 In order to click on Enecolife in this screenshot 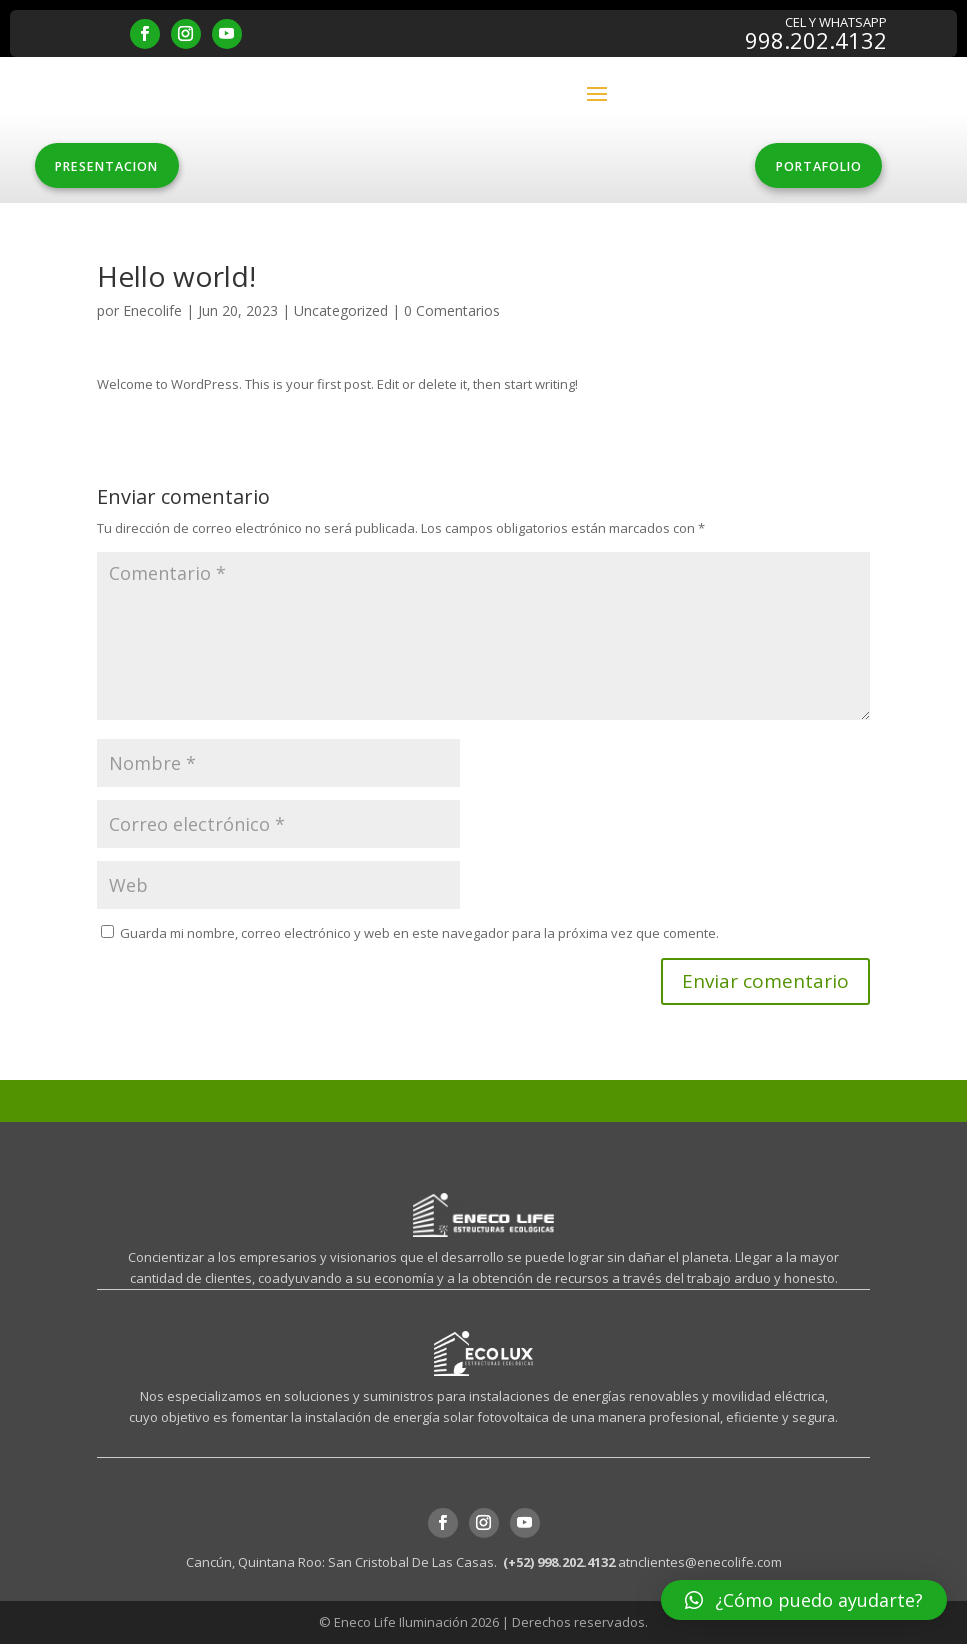, I will do `click(152, 311)`.